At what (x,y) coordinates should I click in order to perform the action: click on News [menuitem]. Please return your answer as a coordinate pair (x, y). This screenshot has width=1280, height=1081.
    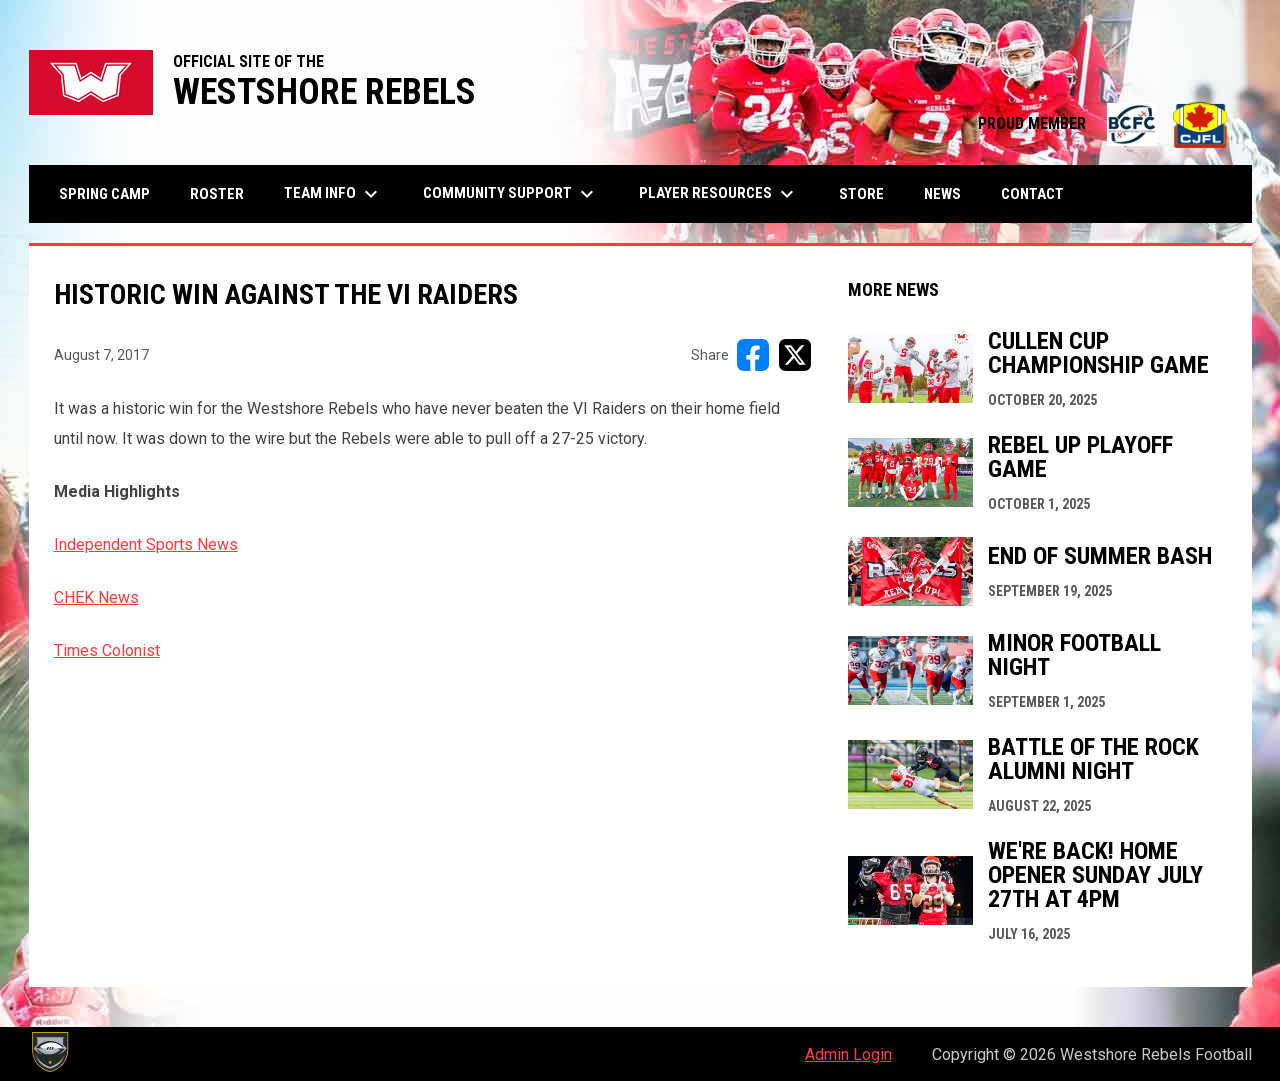
    Looking at the image, I should click on (942, 194).